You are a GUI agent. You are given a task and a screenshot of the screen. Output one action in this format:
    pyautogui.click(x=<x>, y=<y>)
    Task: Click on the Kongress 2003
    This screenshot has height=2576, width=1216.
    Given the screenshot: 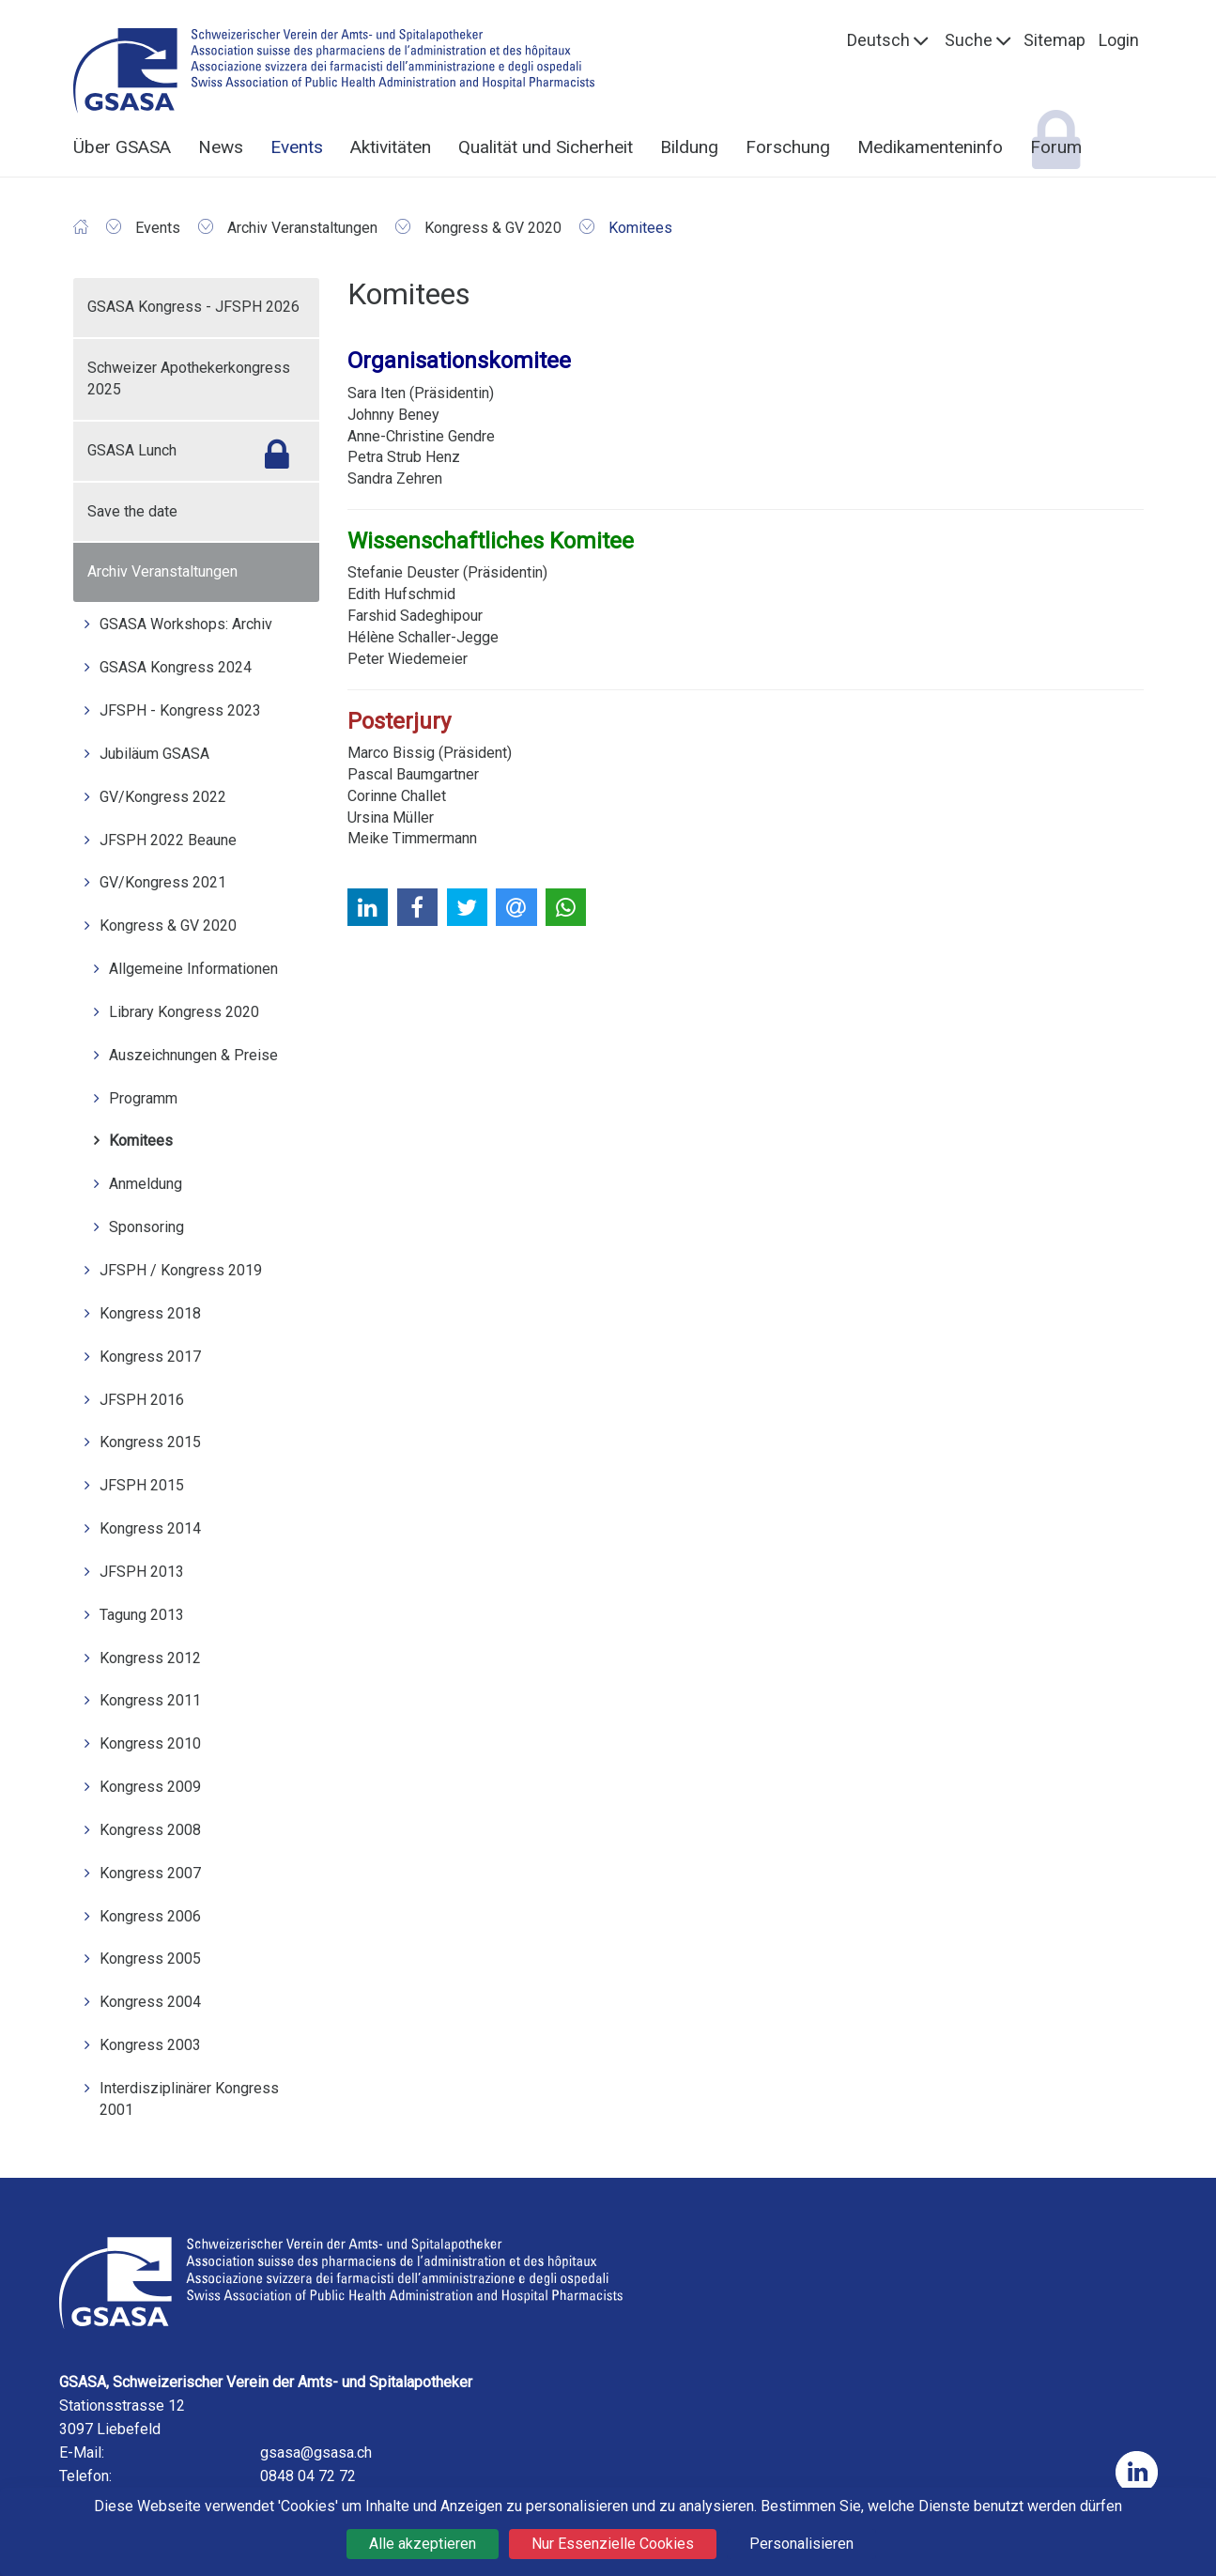 What is the action you would take?
    pyautogui.click(x=150, y=2045)
    